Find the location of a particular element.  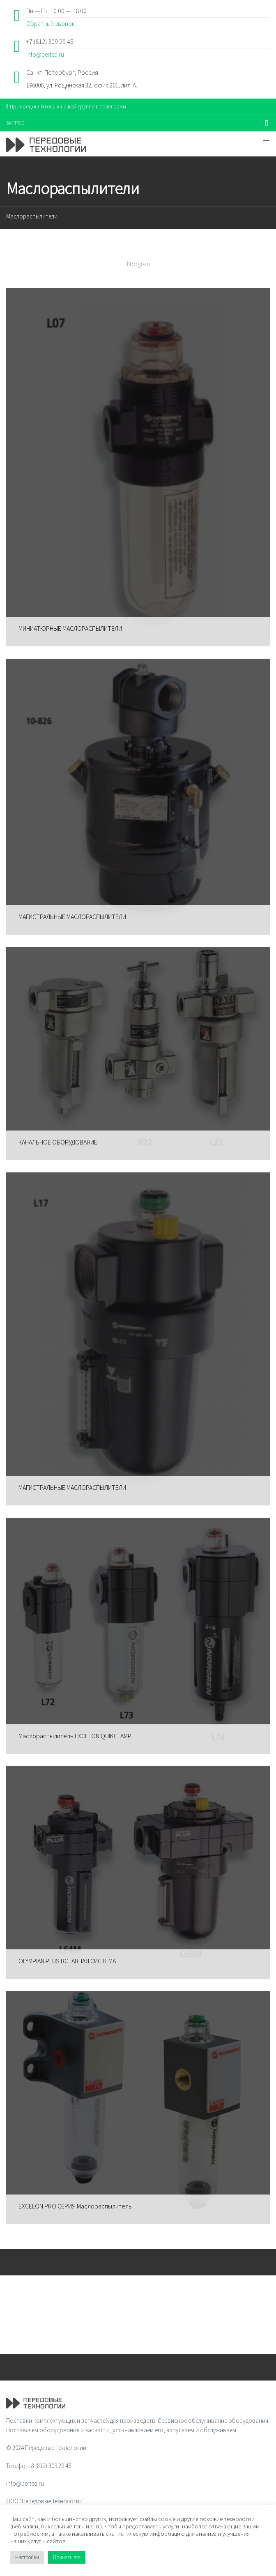

info@perteq.ru is located at coordinates (45, 54).